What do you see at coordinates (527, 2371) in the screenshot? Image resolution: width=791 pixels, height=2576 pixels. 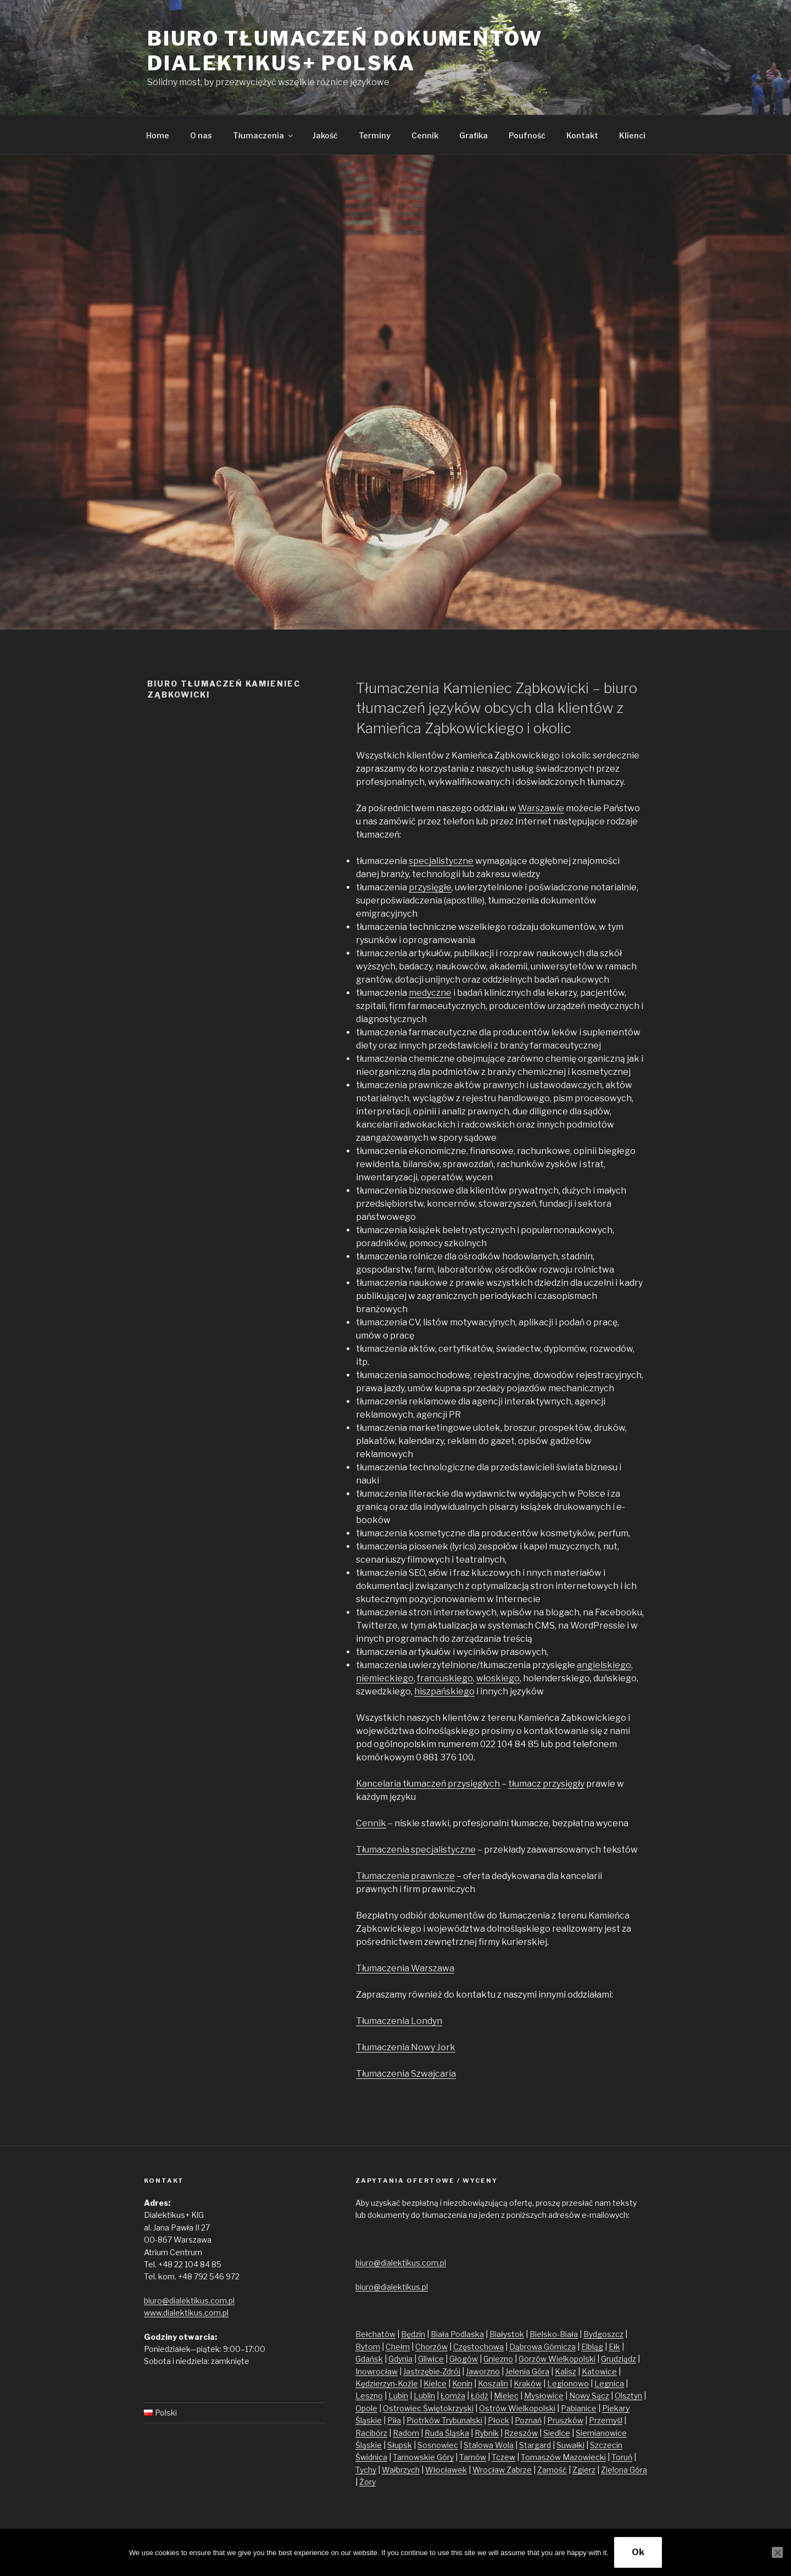 I see `Jelenia Góra` at bounding box center [527, 2371].